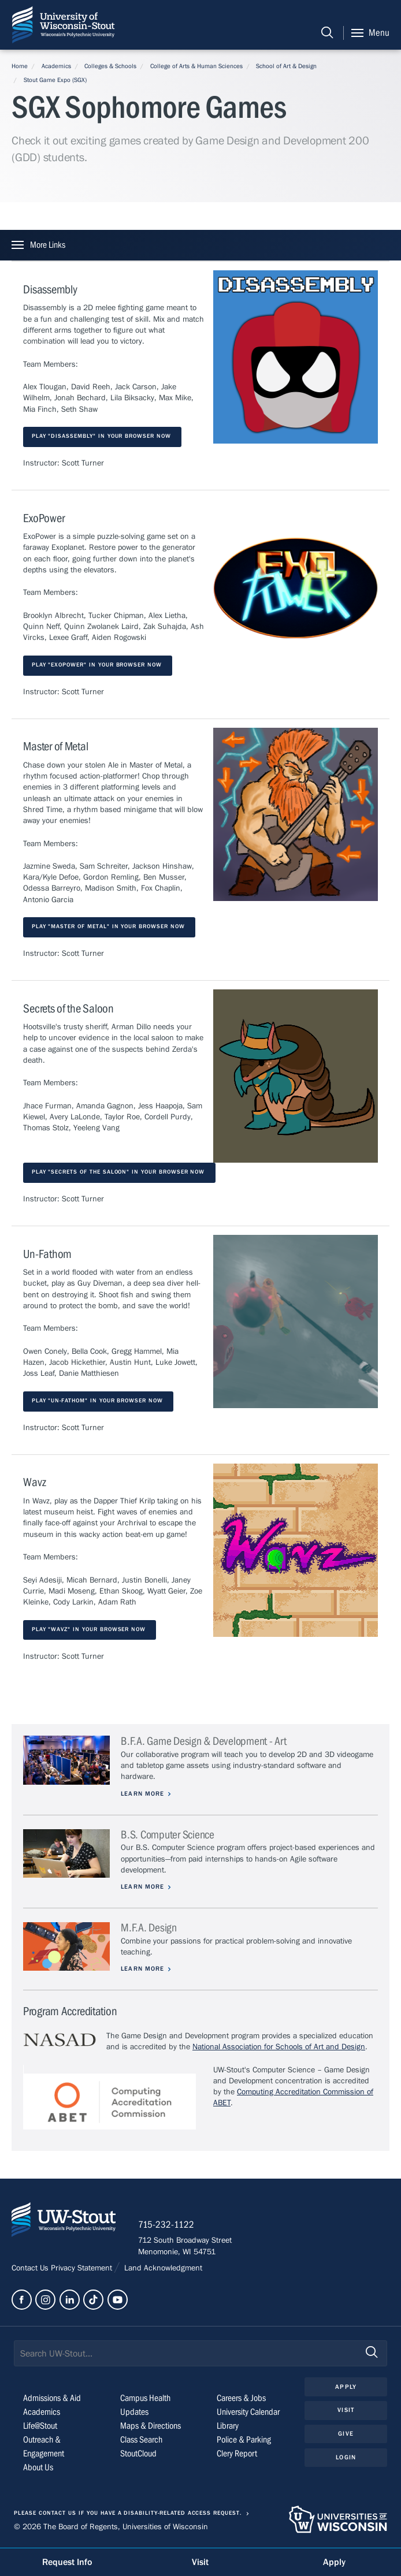  I want to click on Admissions & Aid, so click(52, 2399).